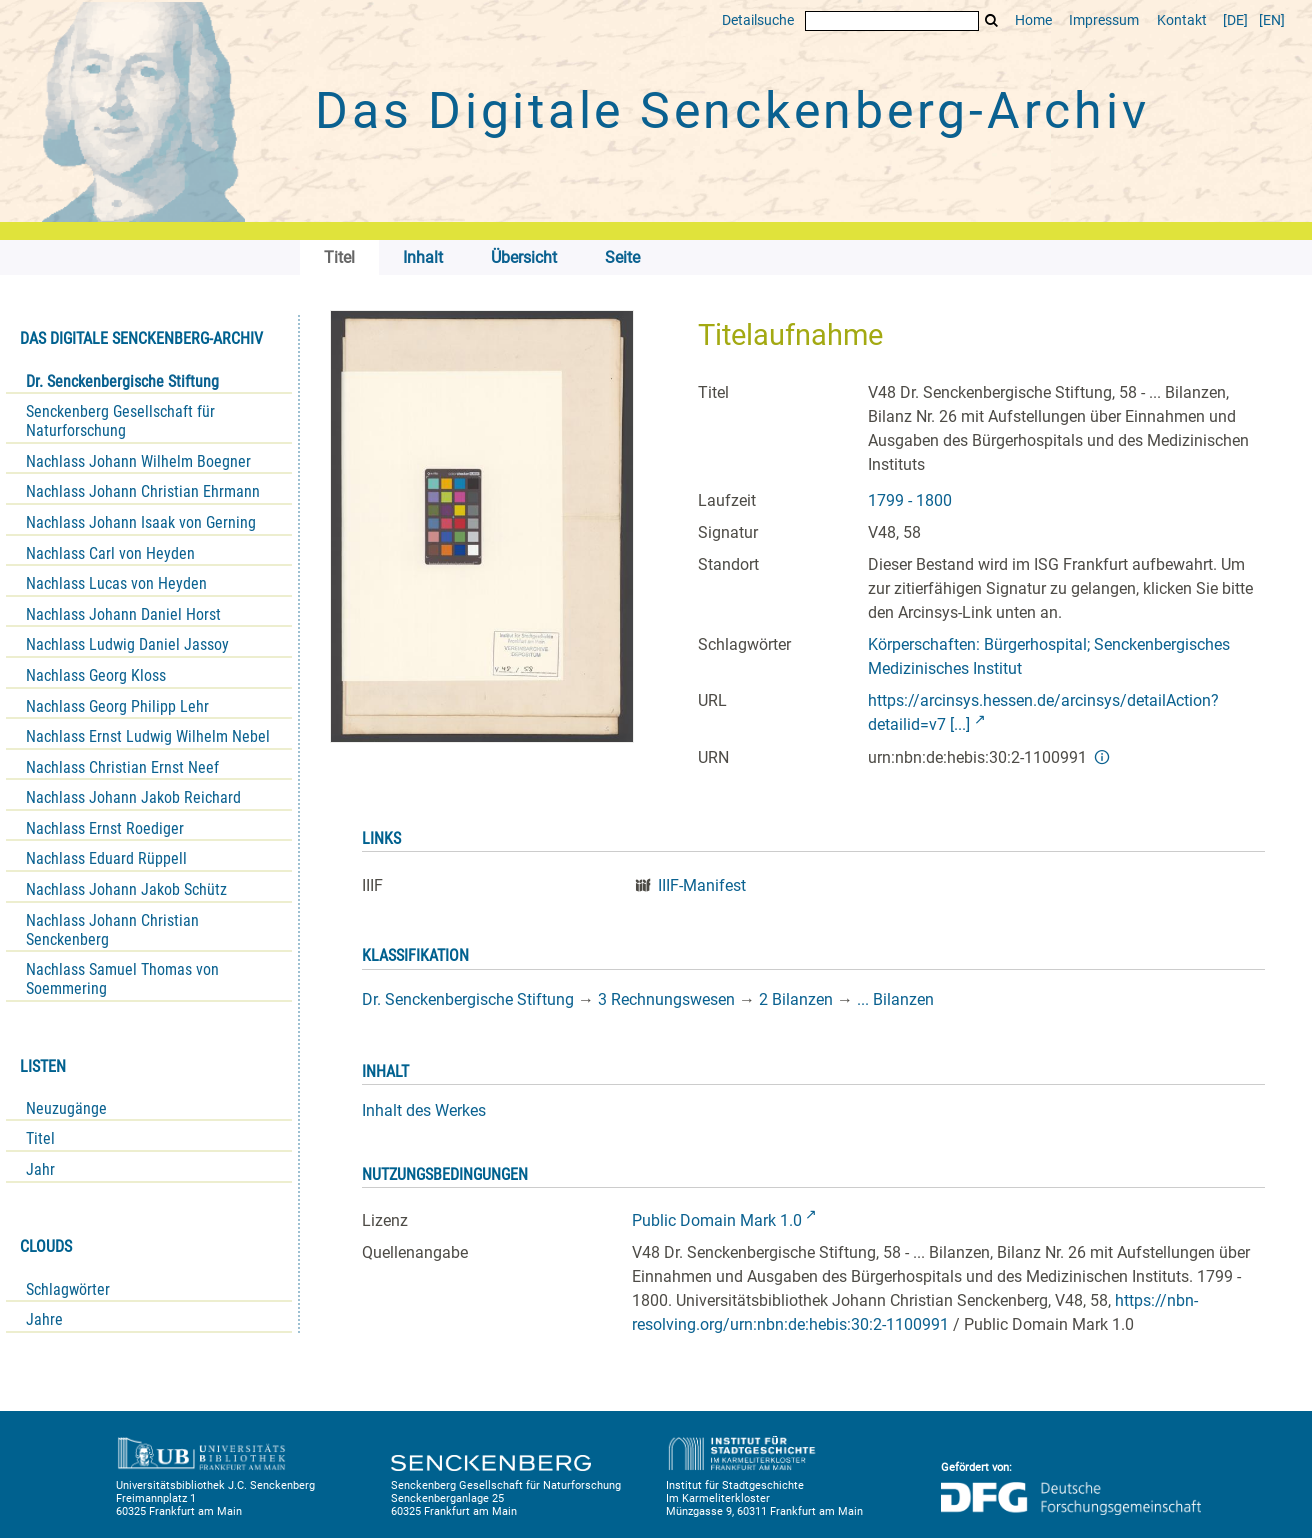 This screenshot has width=1312, height=1538. What do you see at coordinates (122, 767) in the screenshot?
I see `Nachlass Christian Ernst Neef` at bounding box center [122, 767].